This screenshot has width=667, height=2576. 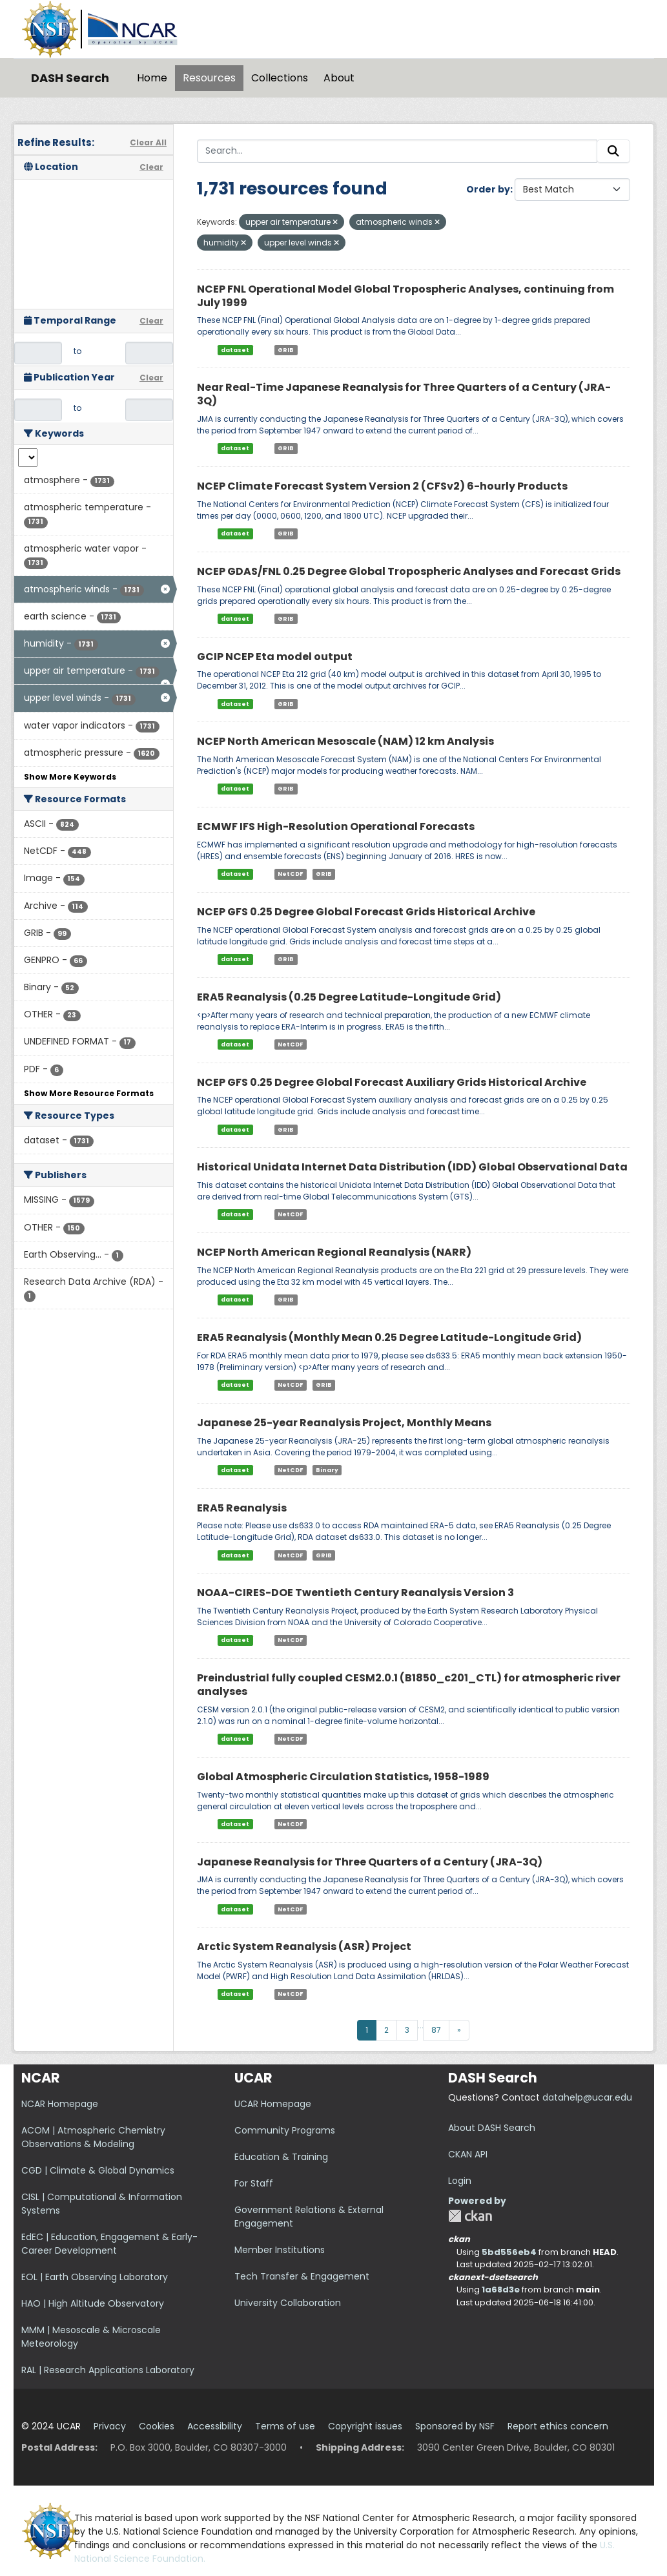 What do you see at coordinates (344, 1422) in the screenshot?
I see `Japanese 25-year Reanalysis Project, Monthly Means` at bounding box center [344, 1422].